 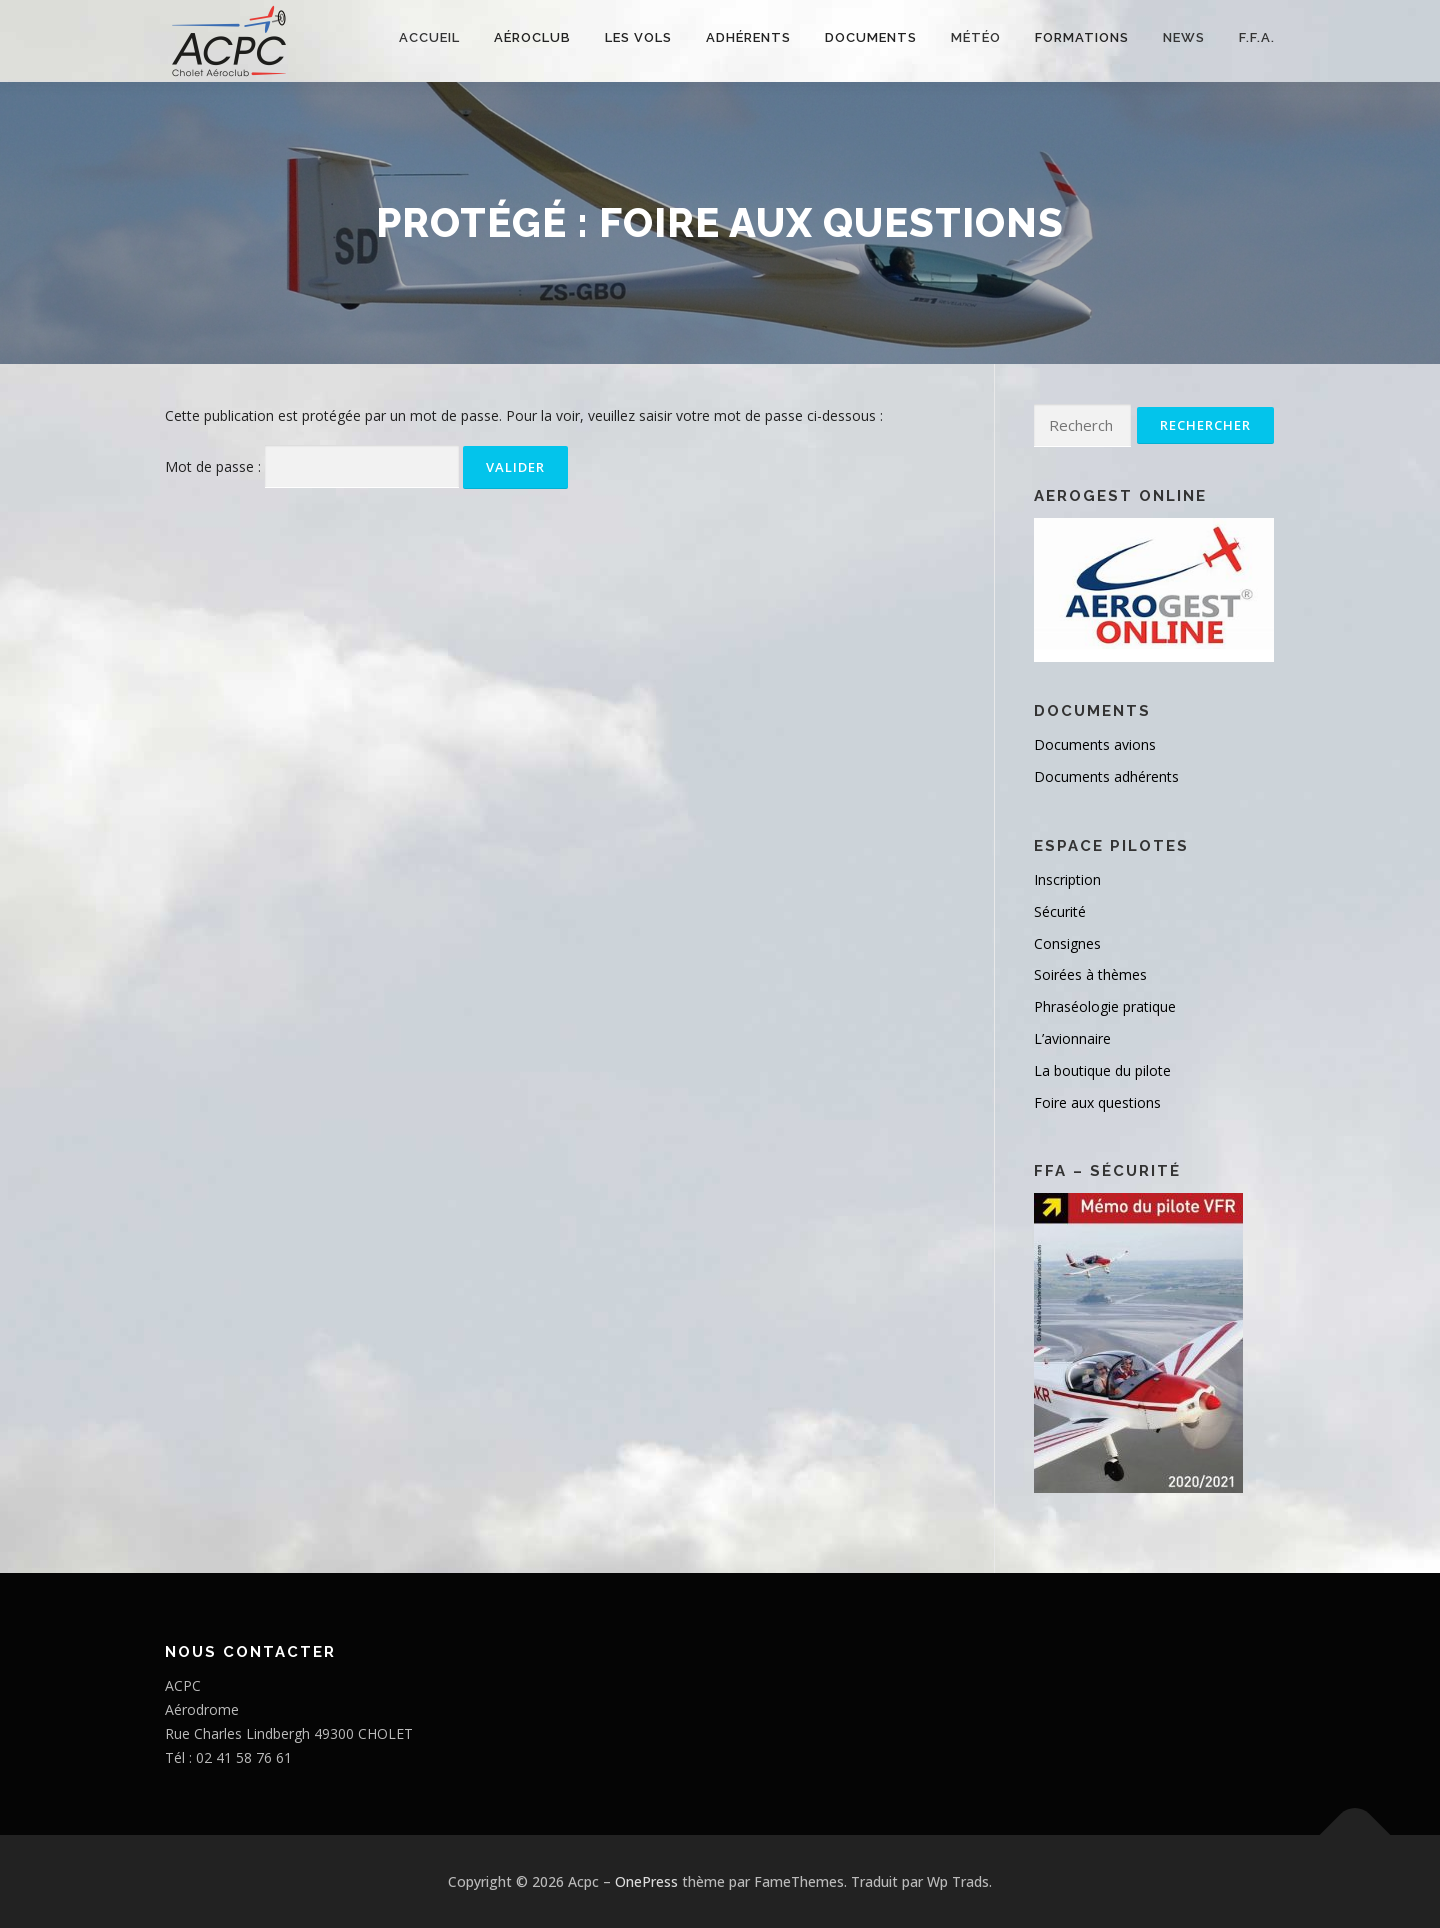 I want to click on Météo, so click(x=976, y=37).